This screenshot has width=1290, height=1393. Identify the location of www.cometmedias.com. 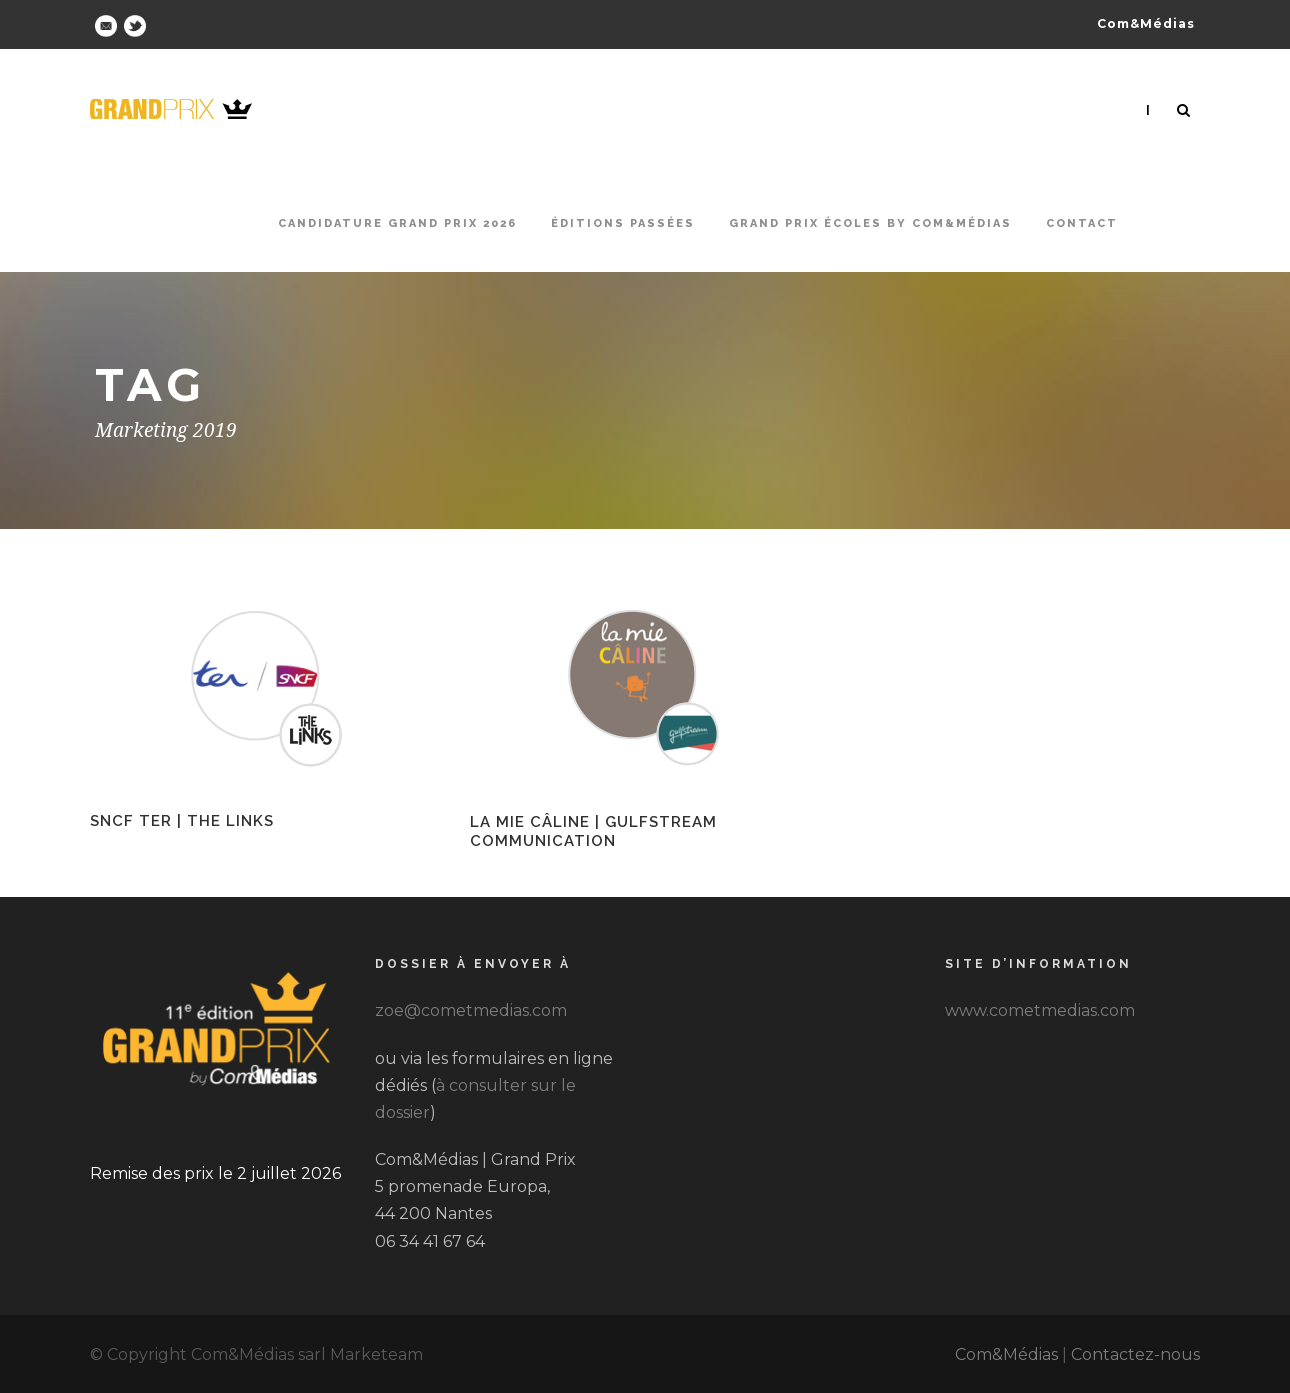
(1040, 1010).